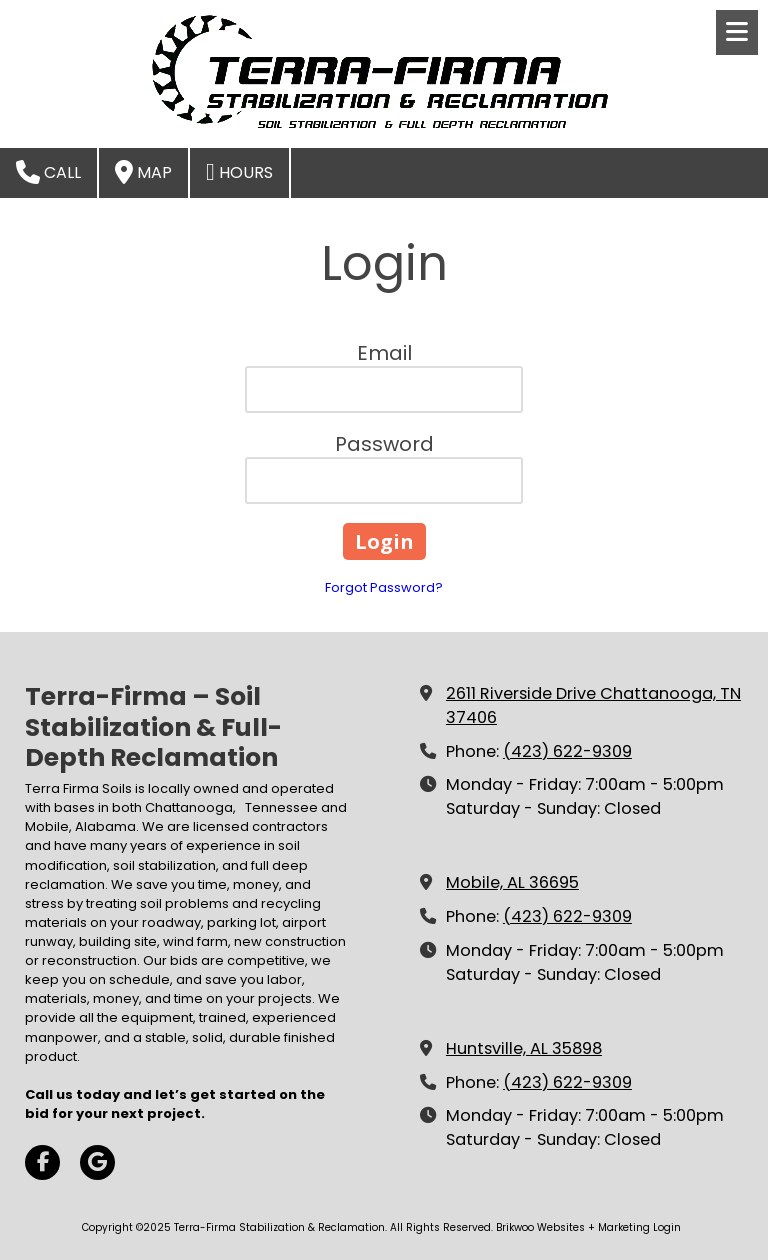  What do you see at coordinates (97, 1162) in the screenshot?
I see `[Visit Terra-Firma Stabilization & Reclamation on Google (opens in new window)]` at bounding box center [97, 1162].